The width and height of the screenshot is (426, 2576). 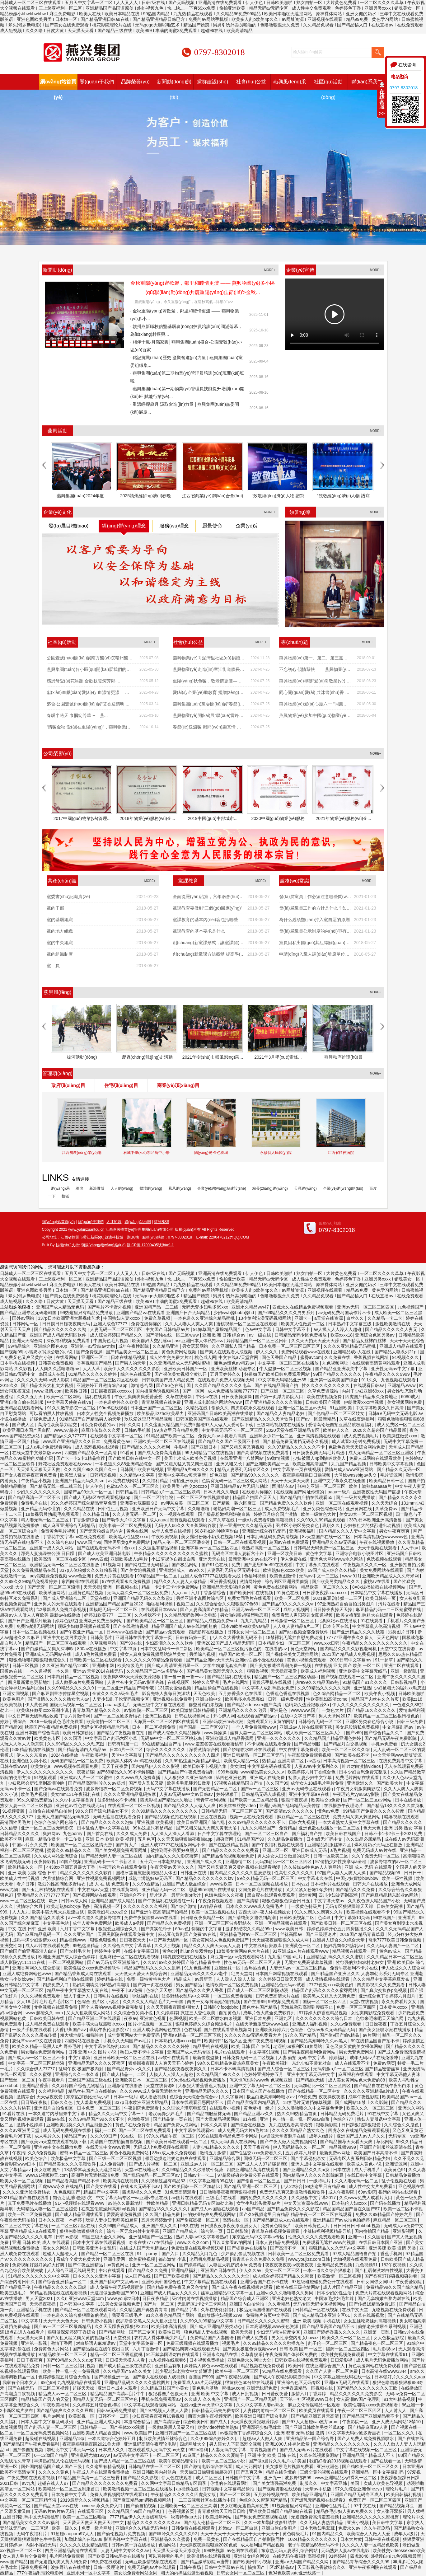 I want to click on 久久理论片琪琪电影院, so click(x=184, y=2107).